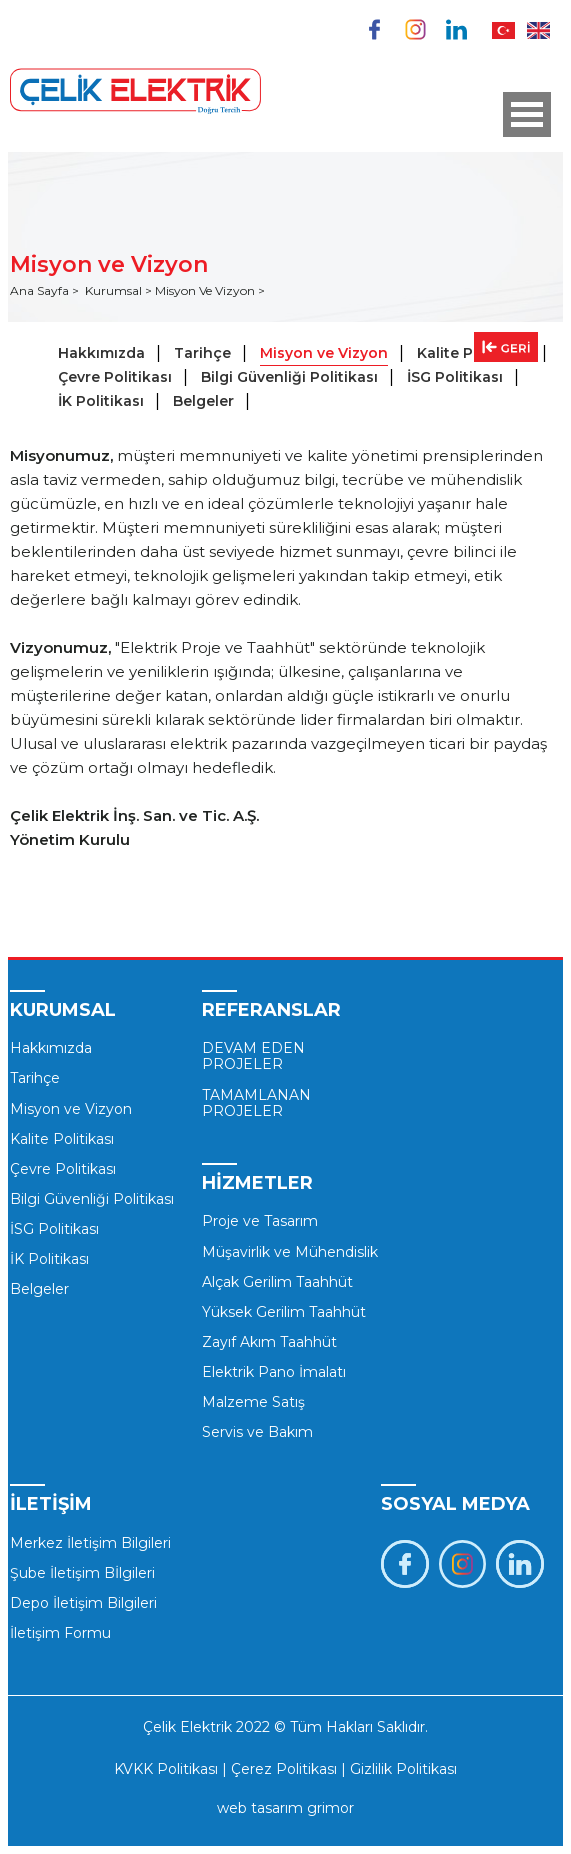 This screenshot has height=1854, width=571. What do you see at coordinates (324, 353) in the screenshot?
I see `Misyon ve Vizyon` at bounding box center [324, 353].